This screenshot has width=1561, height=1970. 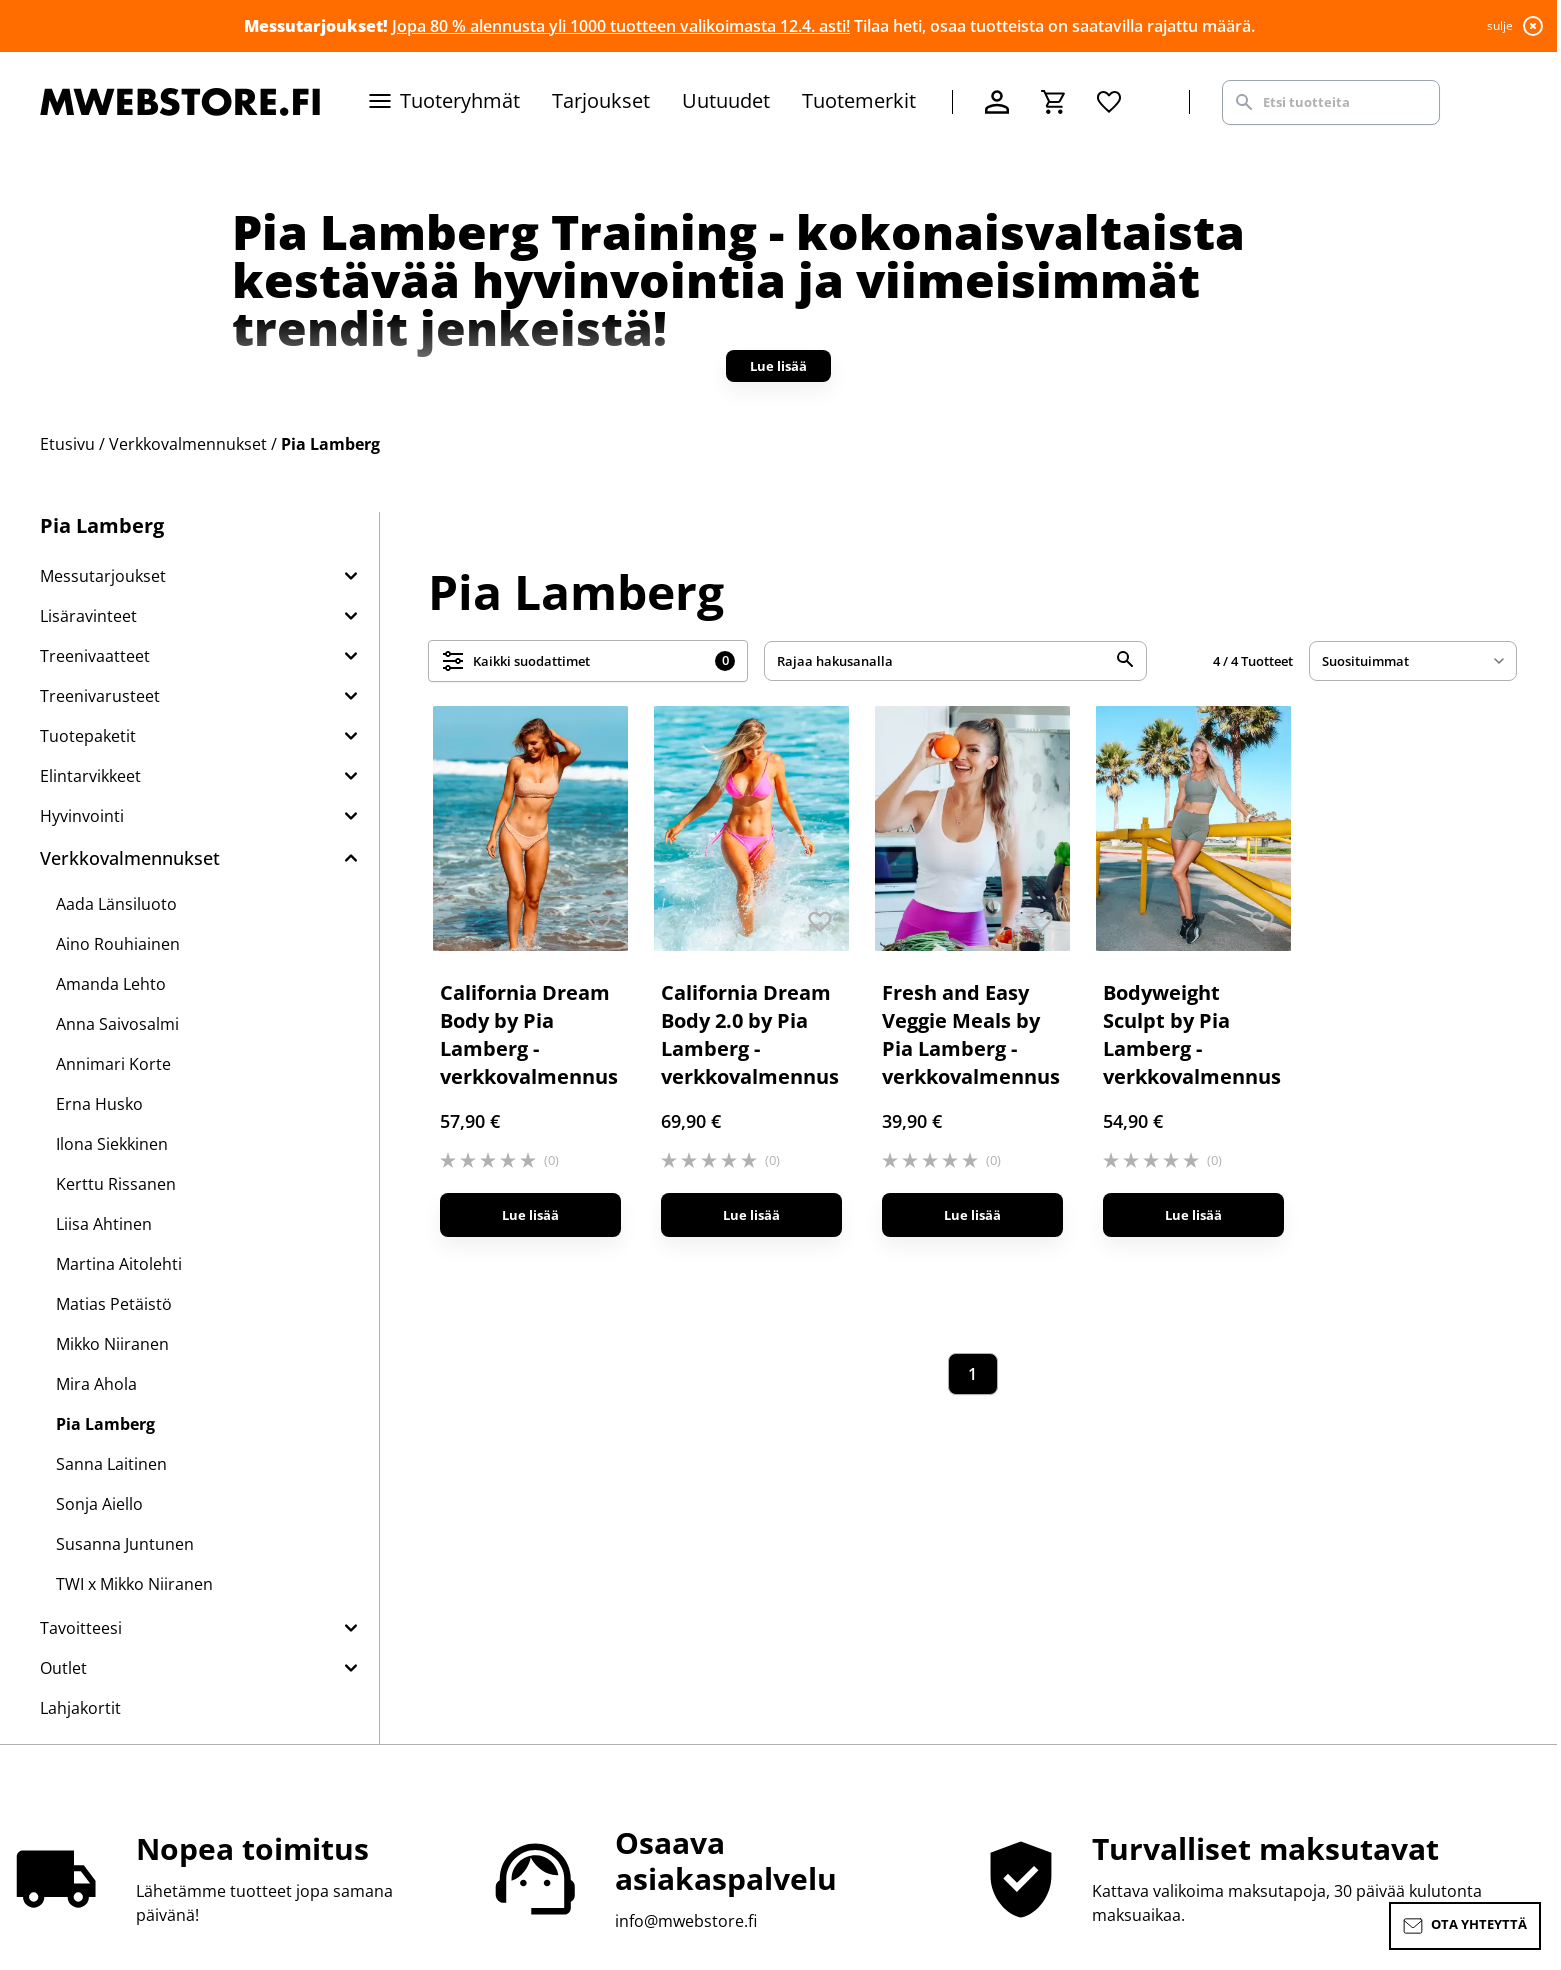 I want to click on Aino Rouhiainen, so click(x=118, y=944).